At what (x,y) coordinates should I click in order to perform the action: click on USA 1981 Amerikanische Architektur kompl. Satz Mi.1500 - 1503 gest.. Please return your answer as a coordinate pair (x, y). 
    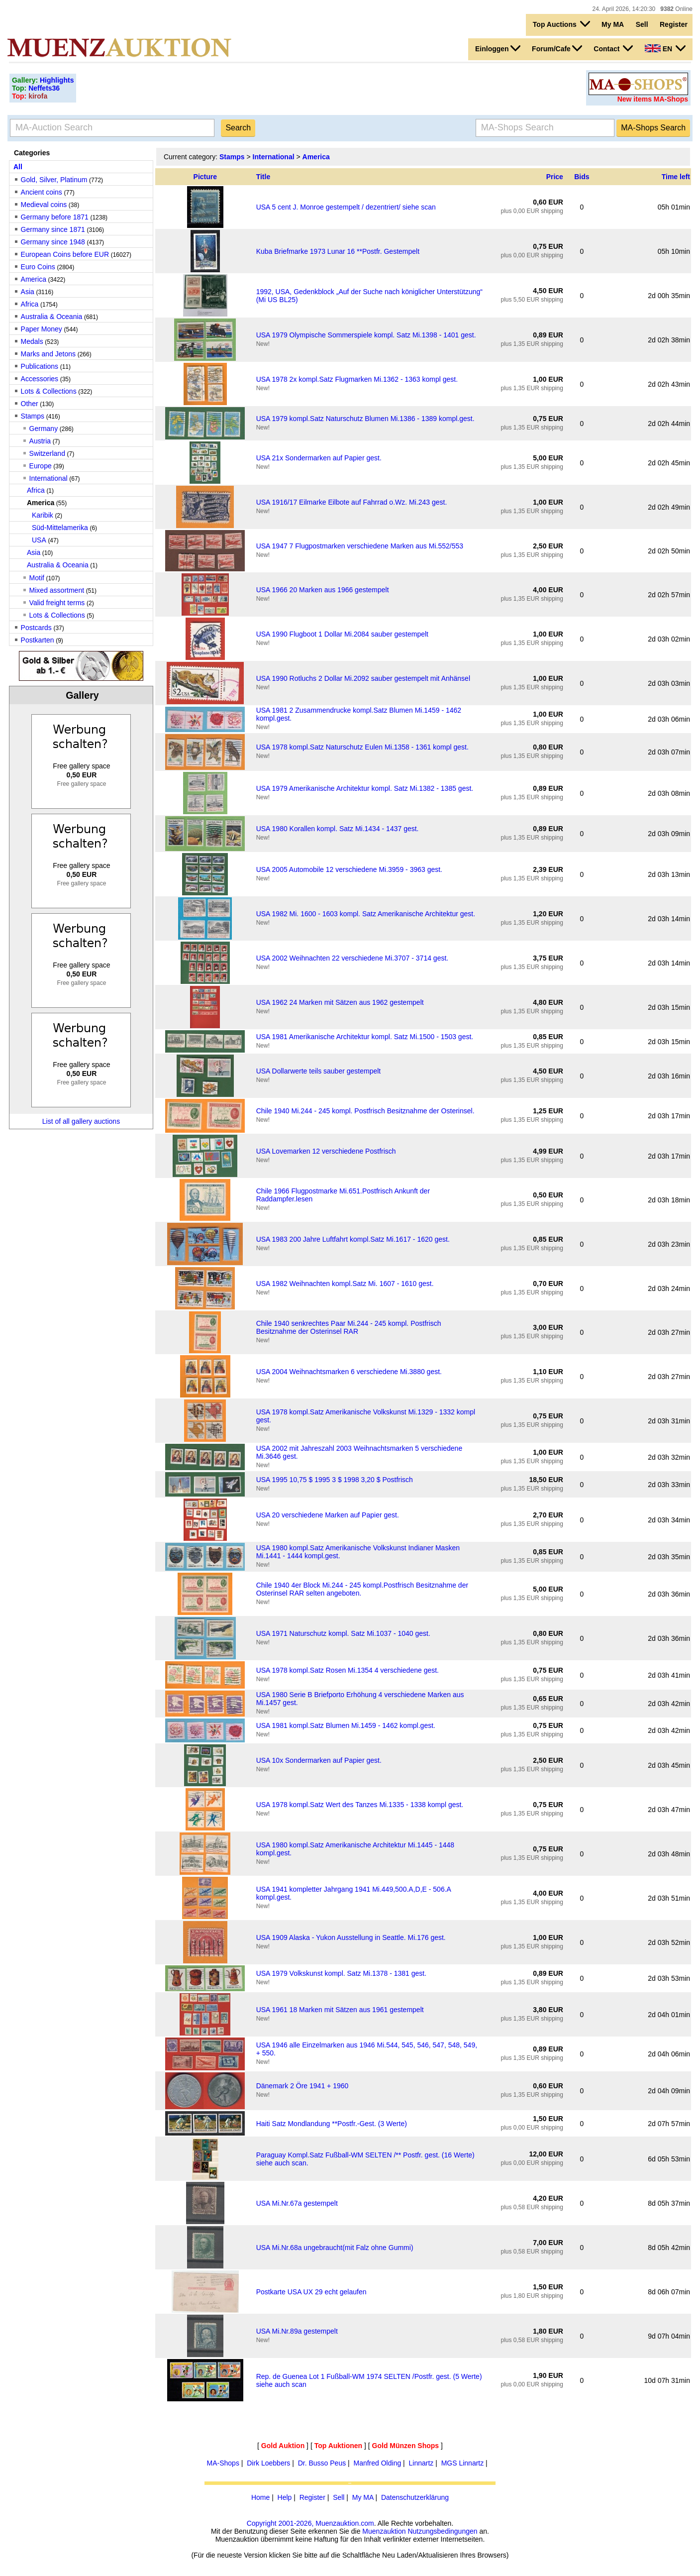
    Looking at the image, I should click on (365, 1037).